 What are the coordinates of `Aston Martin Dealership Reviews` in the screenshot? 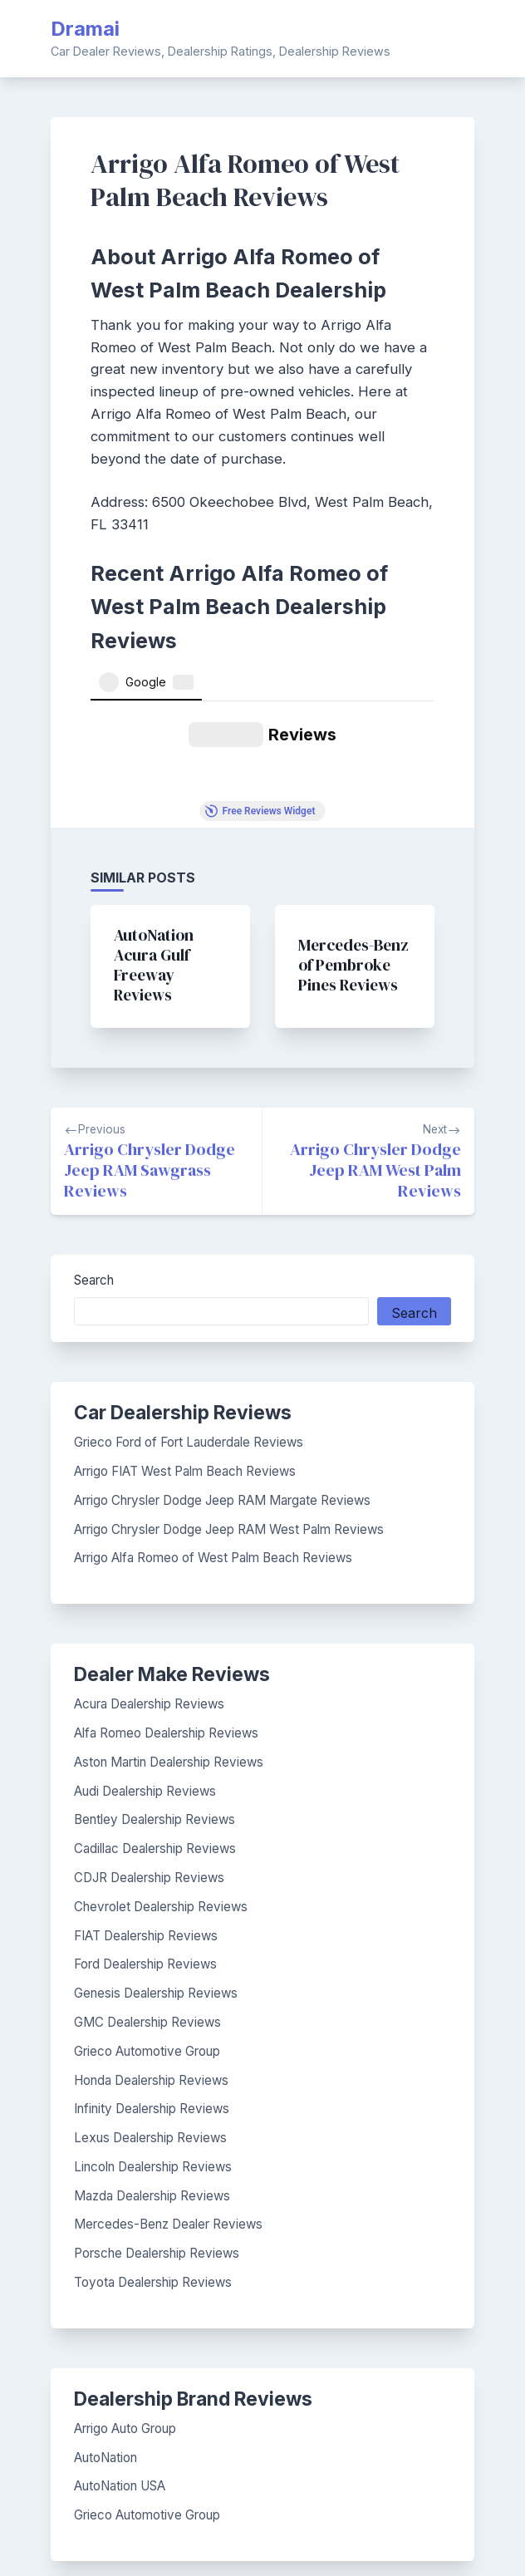 It's located at (168, 1598).